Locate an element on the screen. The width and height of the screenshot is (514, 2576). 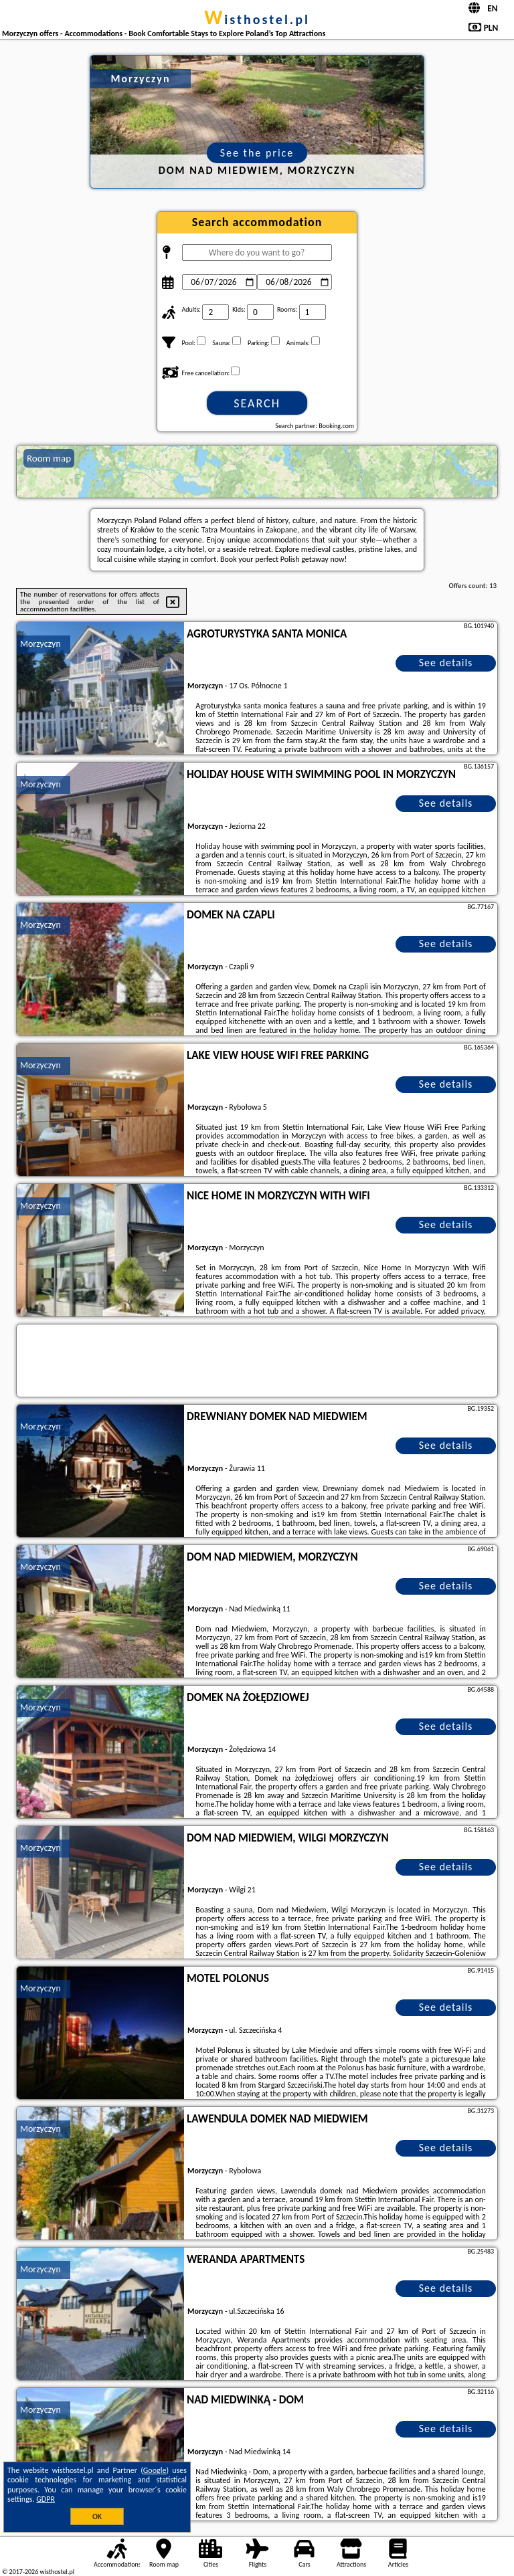
GDPR is located at coordinates (45, 2499).